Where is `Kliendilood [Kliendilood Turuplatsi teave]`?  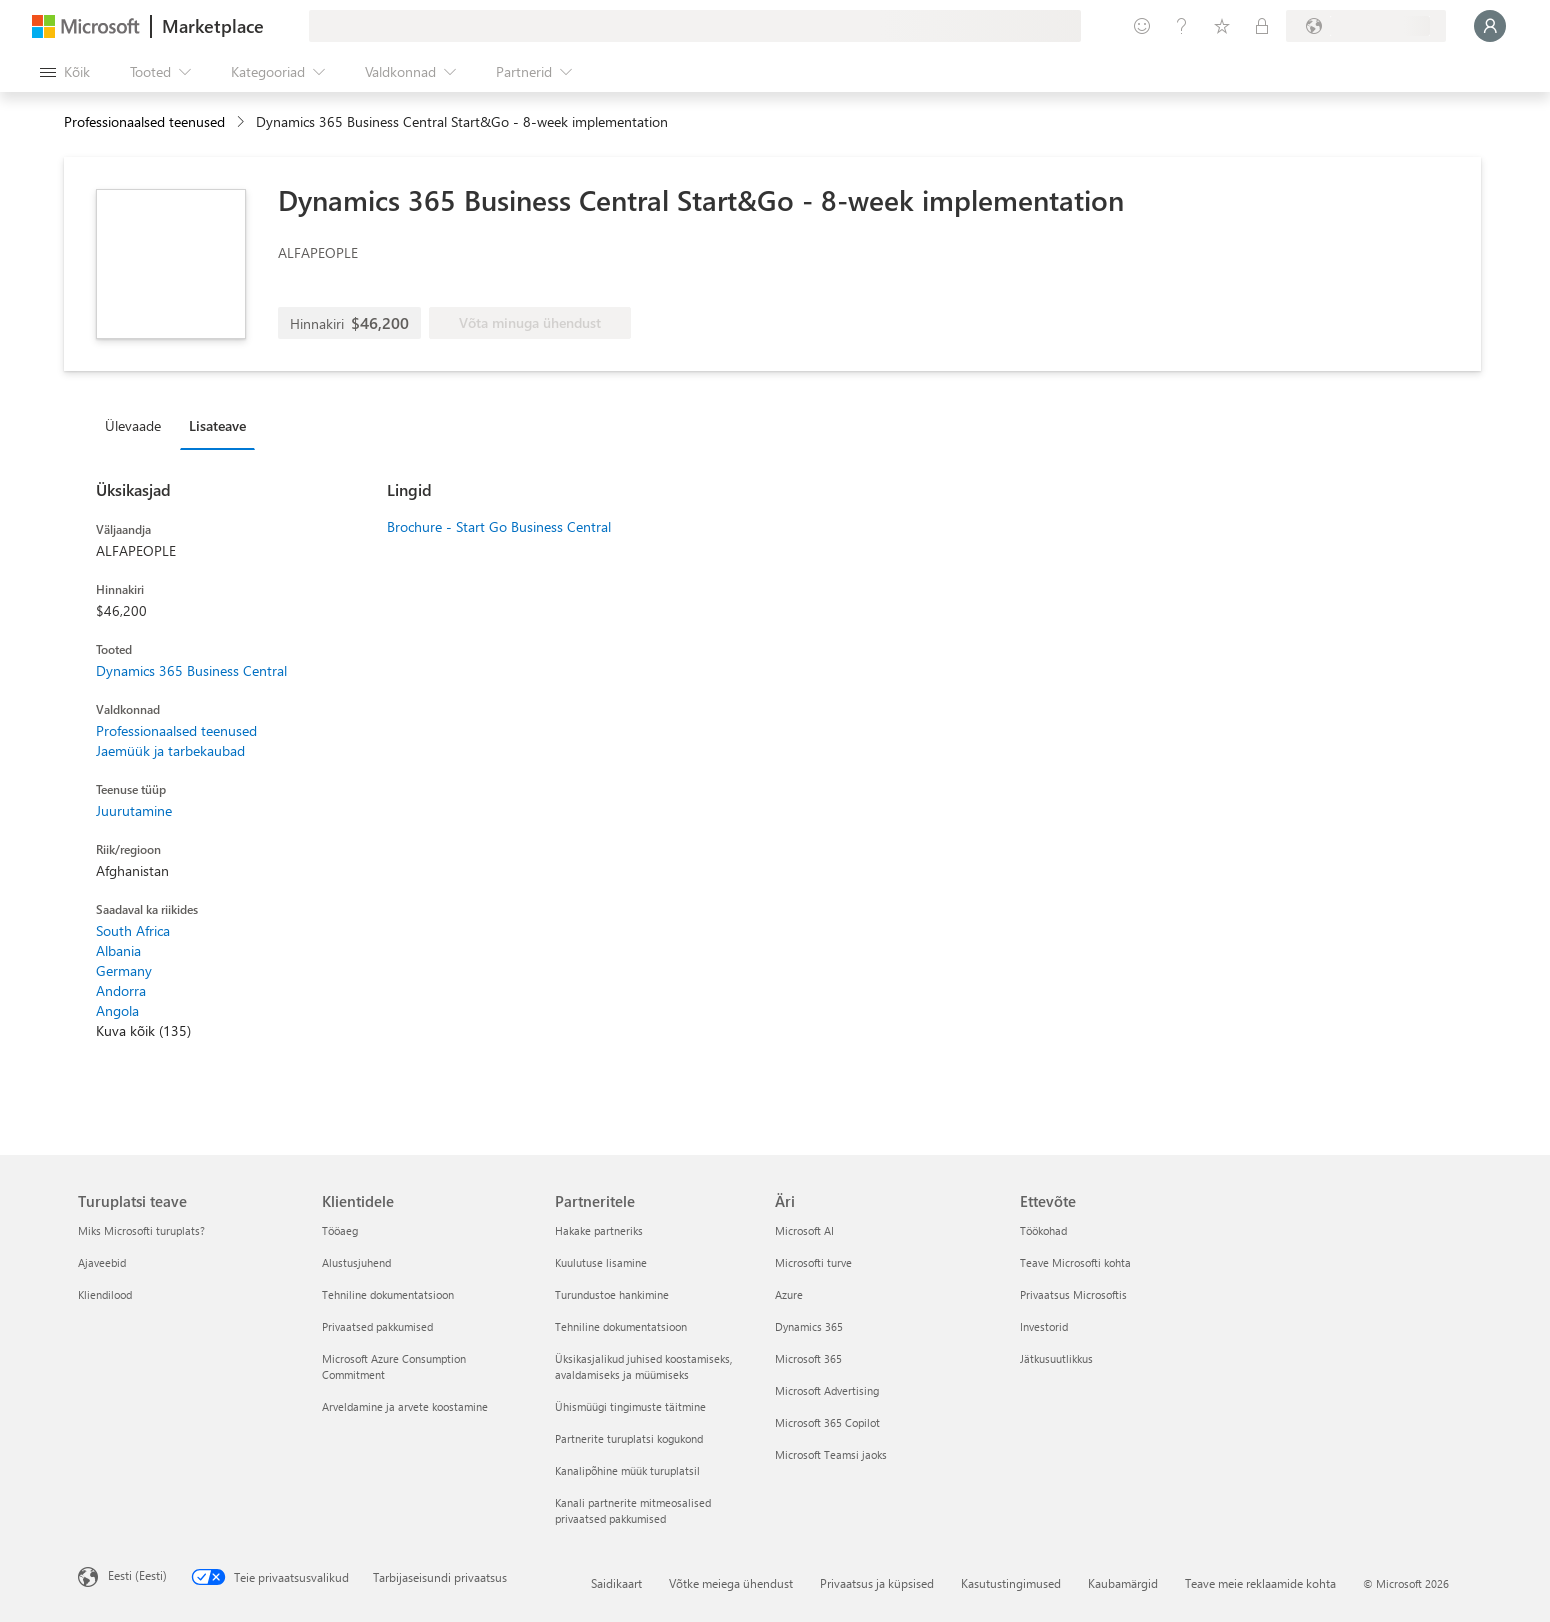 Kliendilood [Kliendilood Turuplatsi teave] is located at coordinates (105, 1294).